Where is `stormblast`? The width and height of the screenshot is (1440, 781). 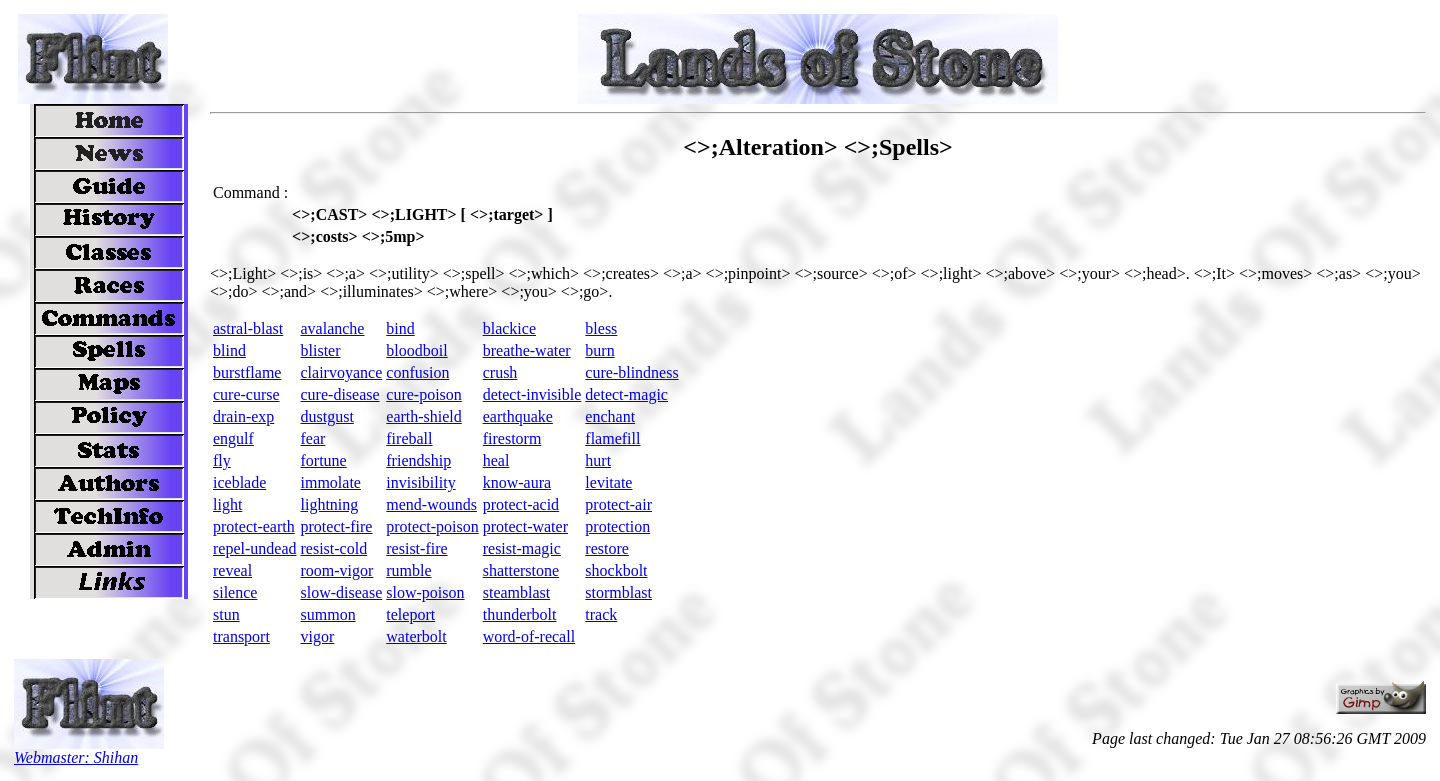 stormblast is located at coordinates (618, 592).